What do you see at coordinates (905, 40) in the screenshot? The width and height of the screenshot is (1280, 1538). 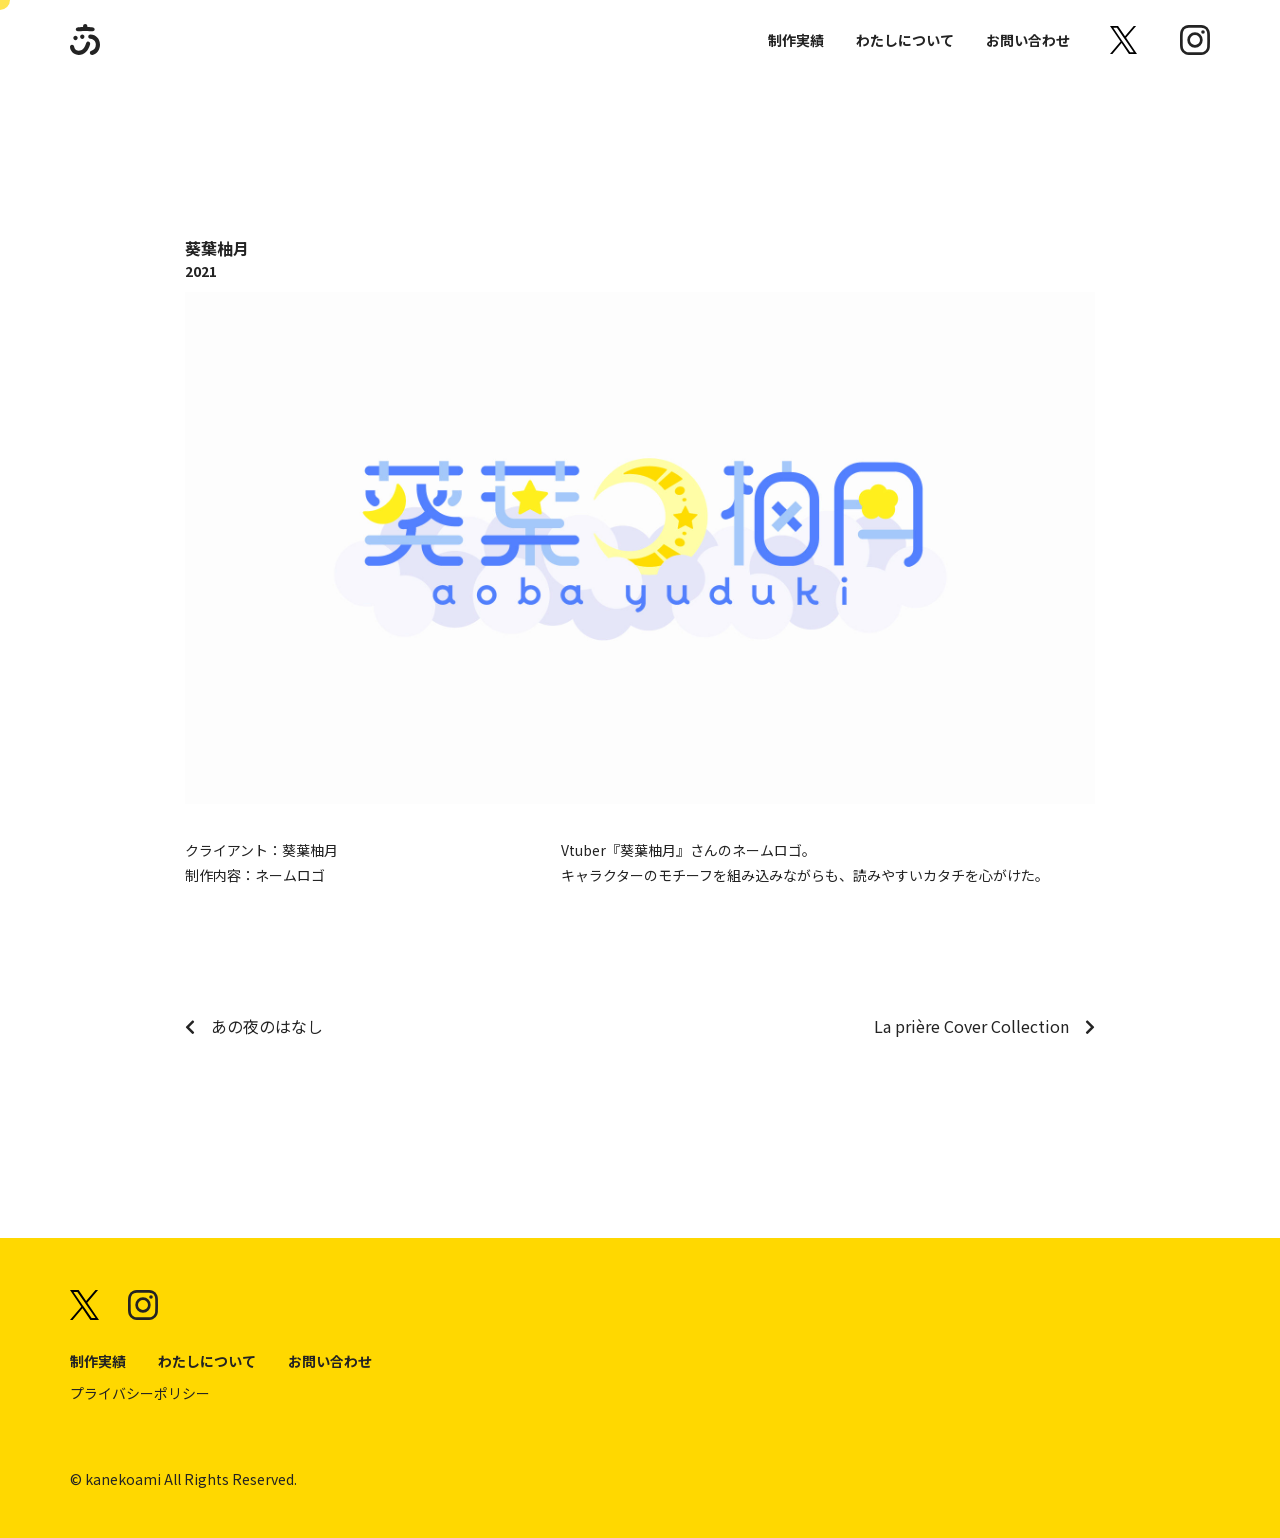 I see `わたしについて` at bounding box center [905, 40].